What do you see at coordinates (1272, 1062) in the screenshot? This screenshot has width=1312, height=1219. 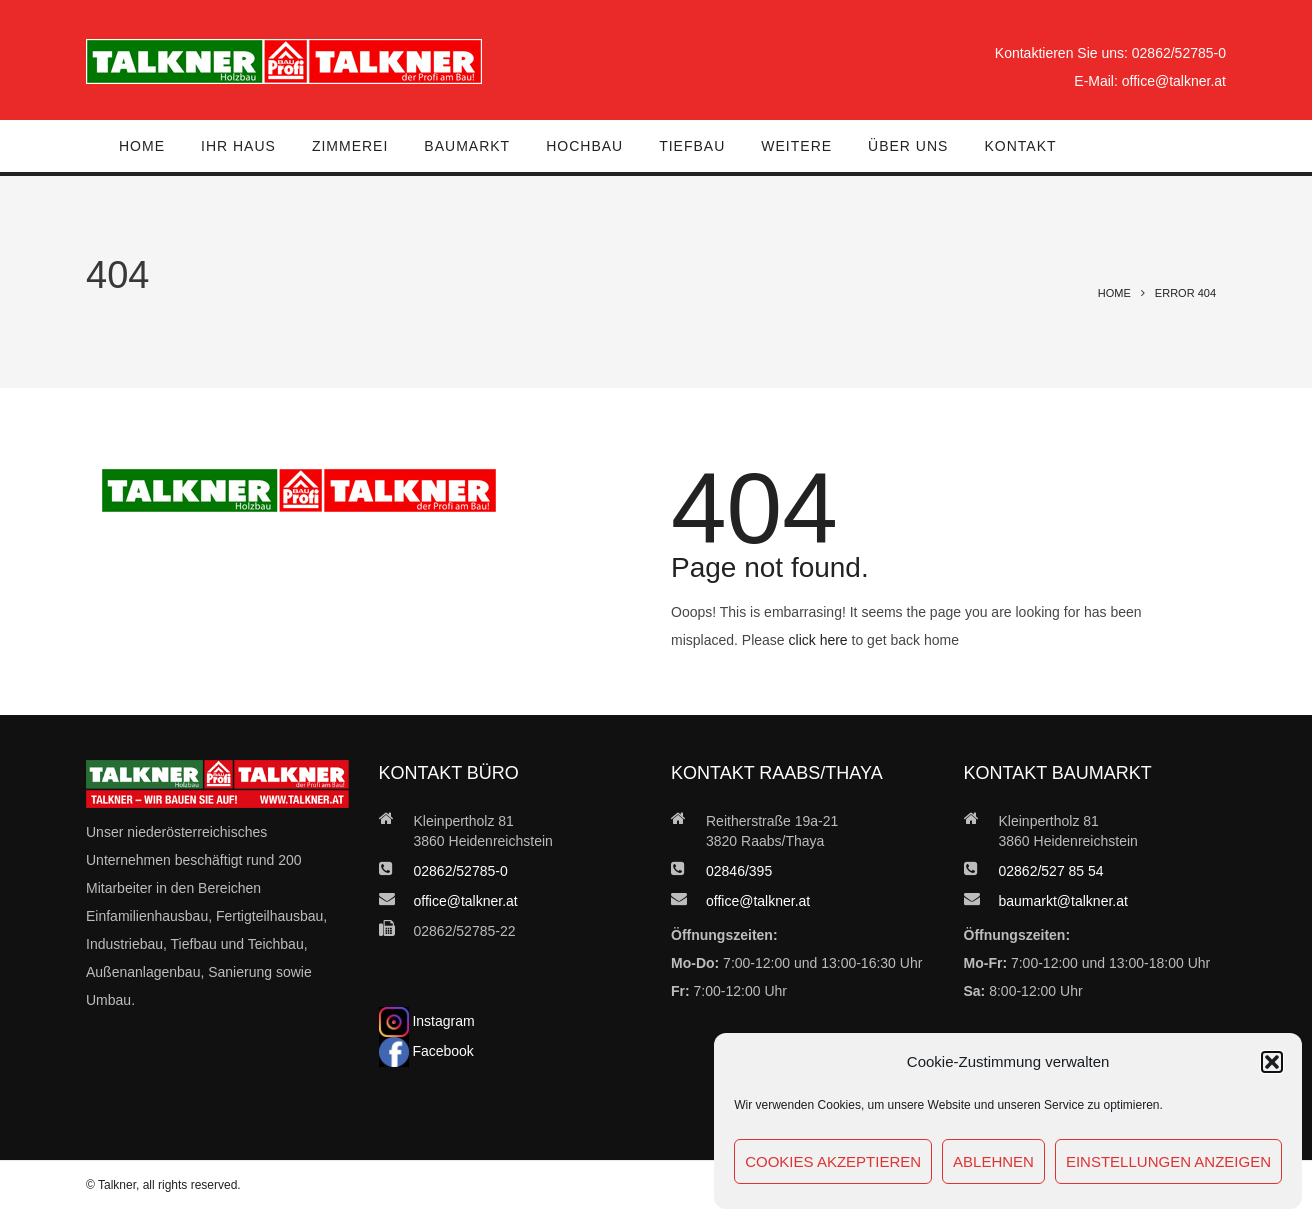 I see `[button]` at bounding box center [1272, 1062].